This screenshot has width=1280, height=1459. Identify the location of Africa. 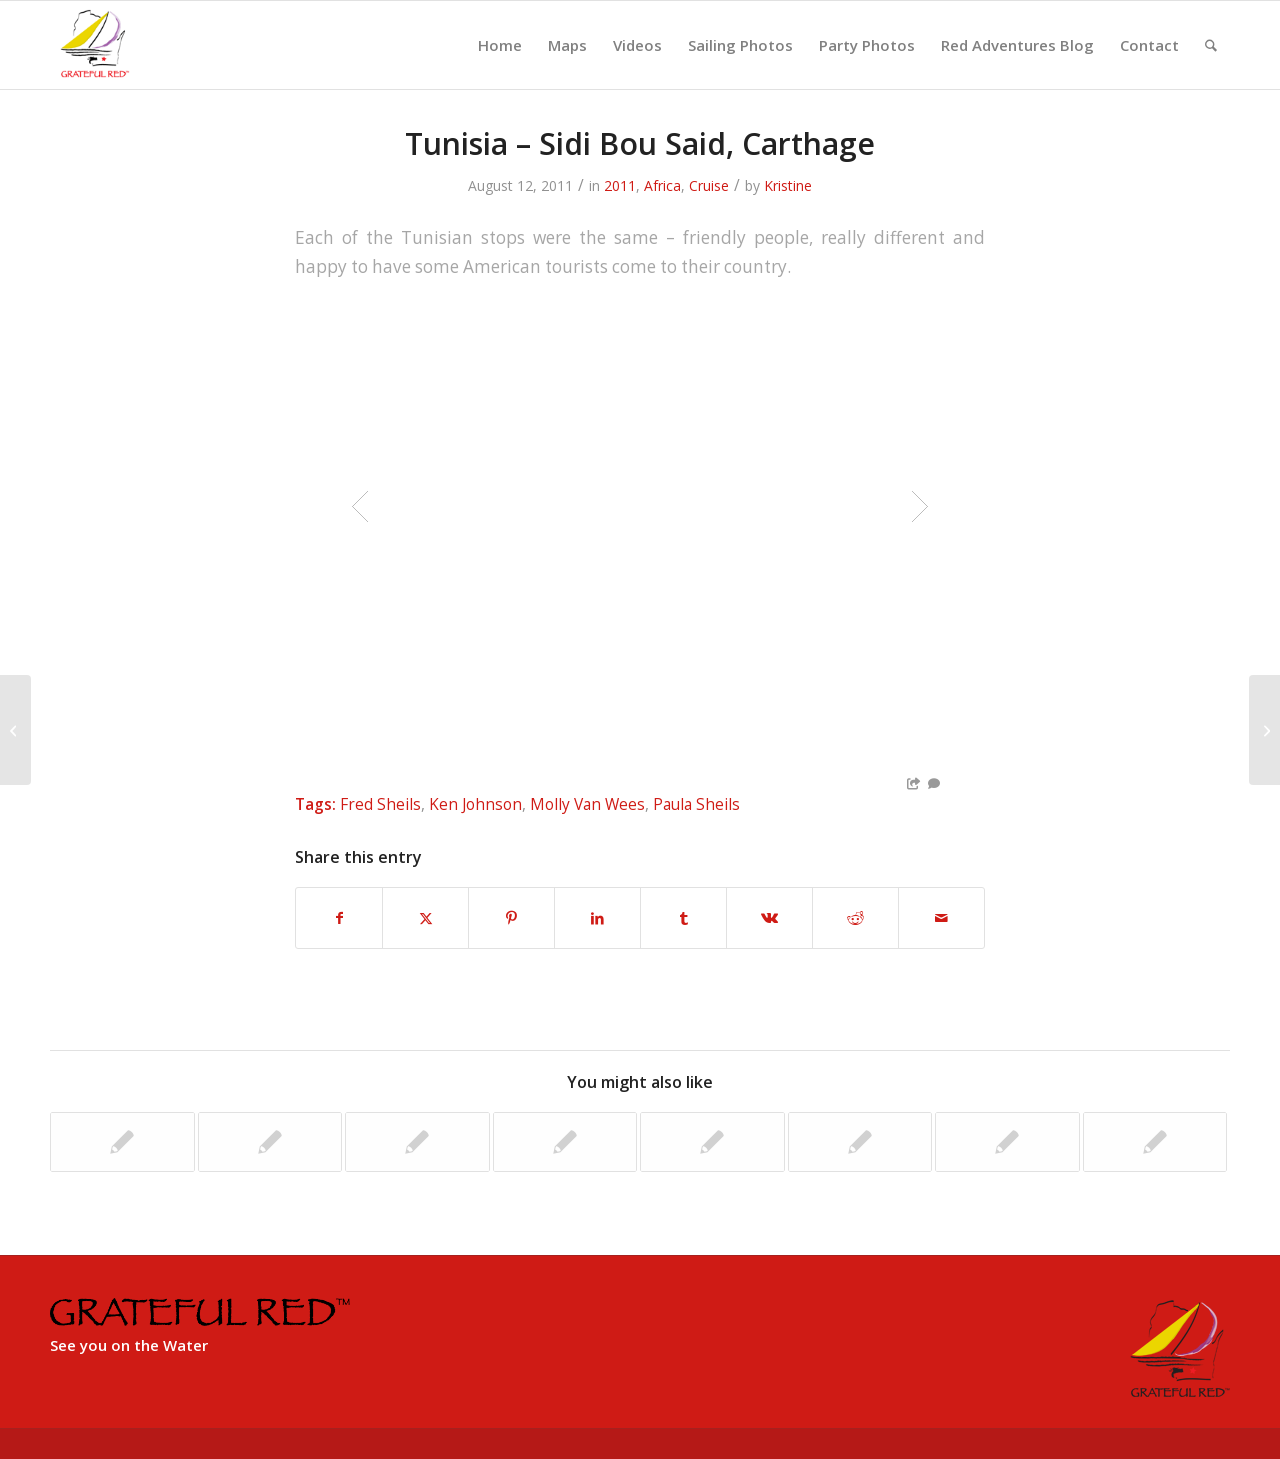
(662, 185).